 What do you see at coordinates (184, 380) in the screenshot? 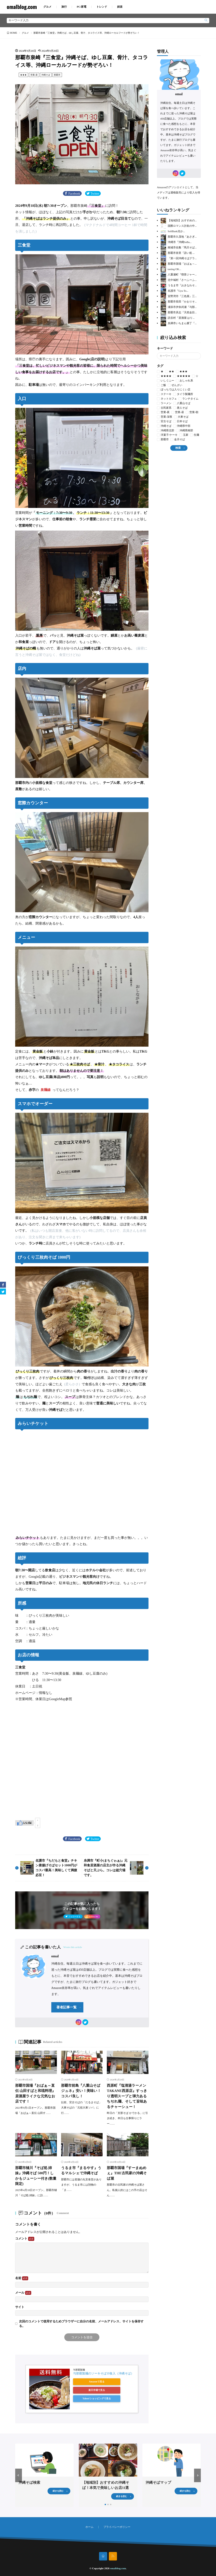
I see `おしゃれ系` at bounding box center [184, 380].